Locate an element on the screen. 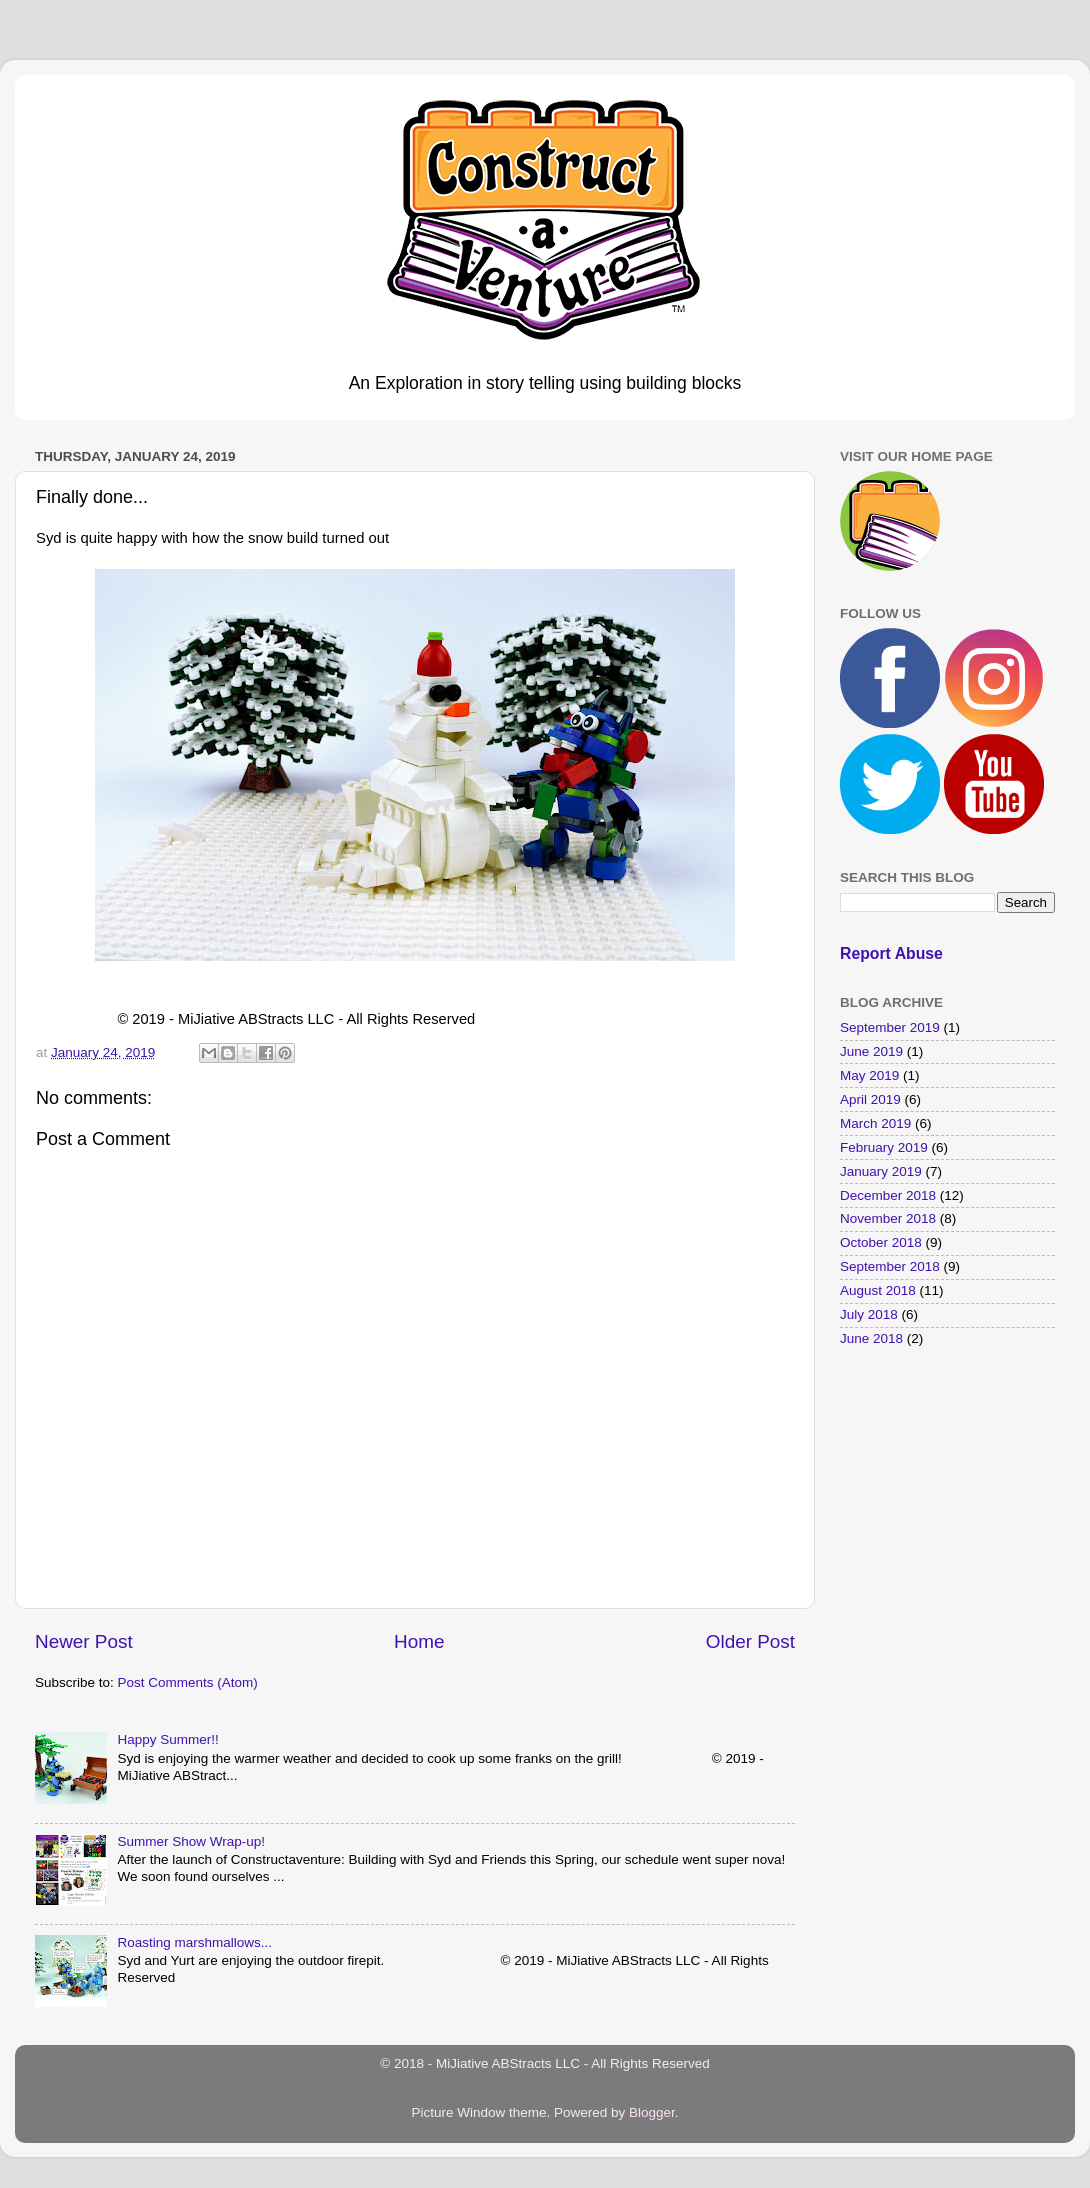 The image size is (1090, 2188). May 2019 is located at coordinates (869, 1075).